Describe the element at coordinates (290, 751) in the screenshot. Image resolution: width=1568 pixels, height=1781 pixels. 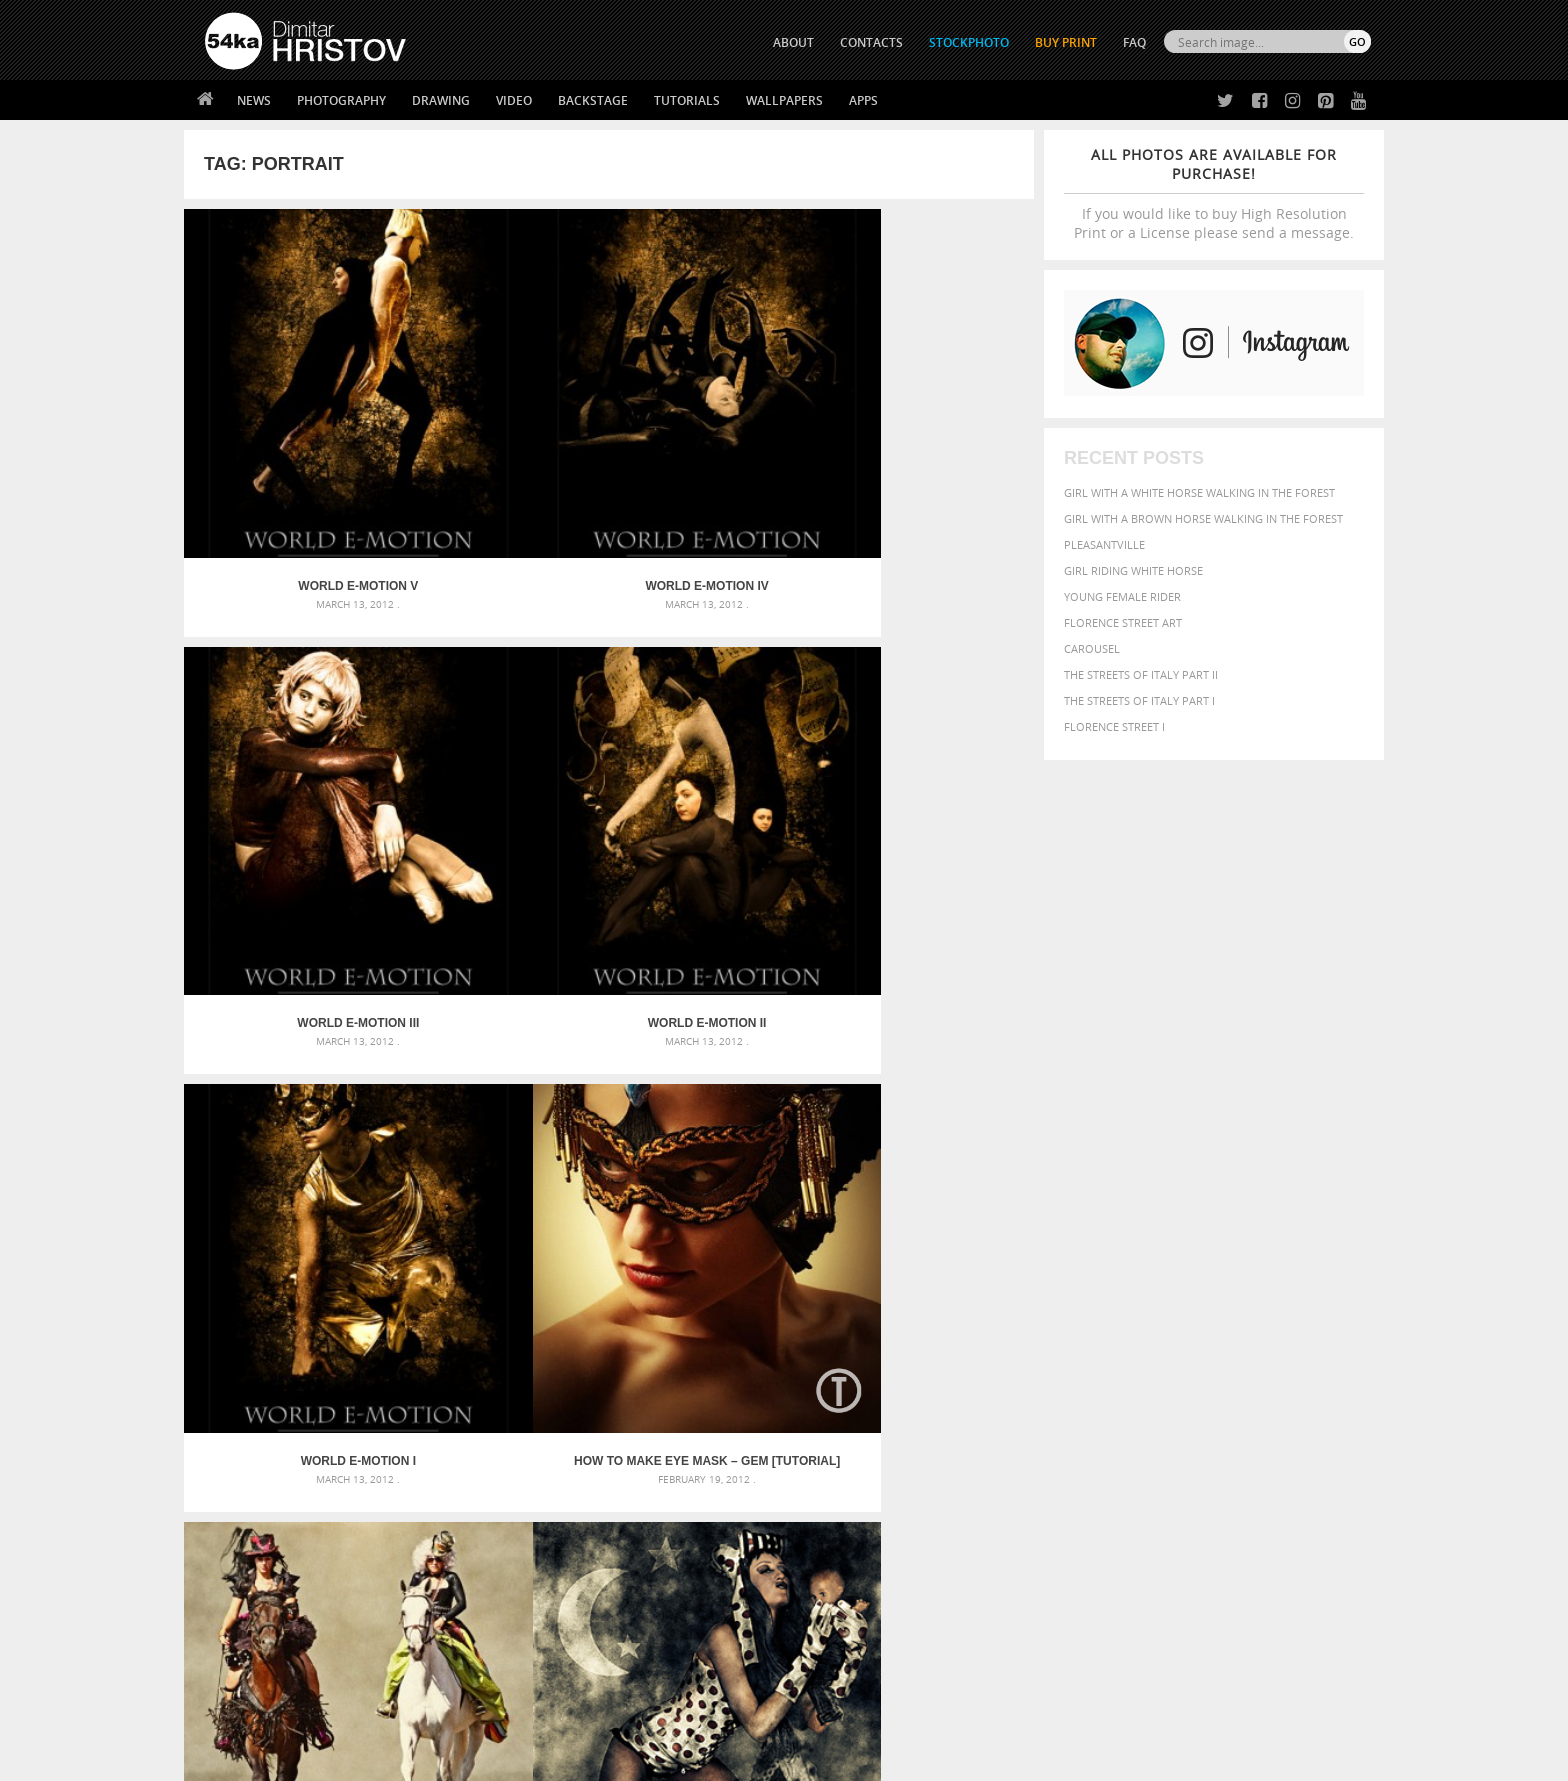
I see `World E-Motion I` at that location.